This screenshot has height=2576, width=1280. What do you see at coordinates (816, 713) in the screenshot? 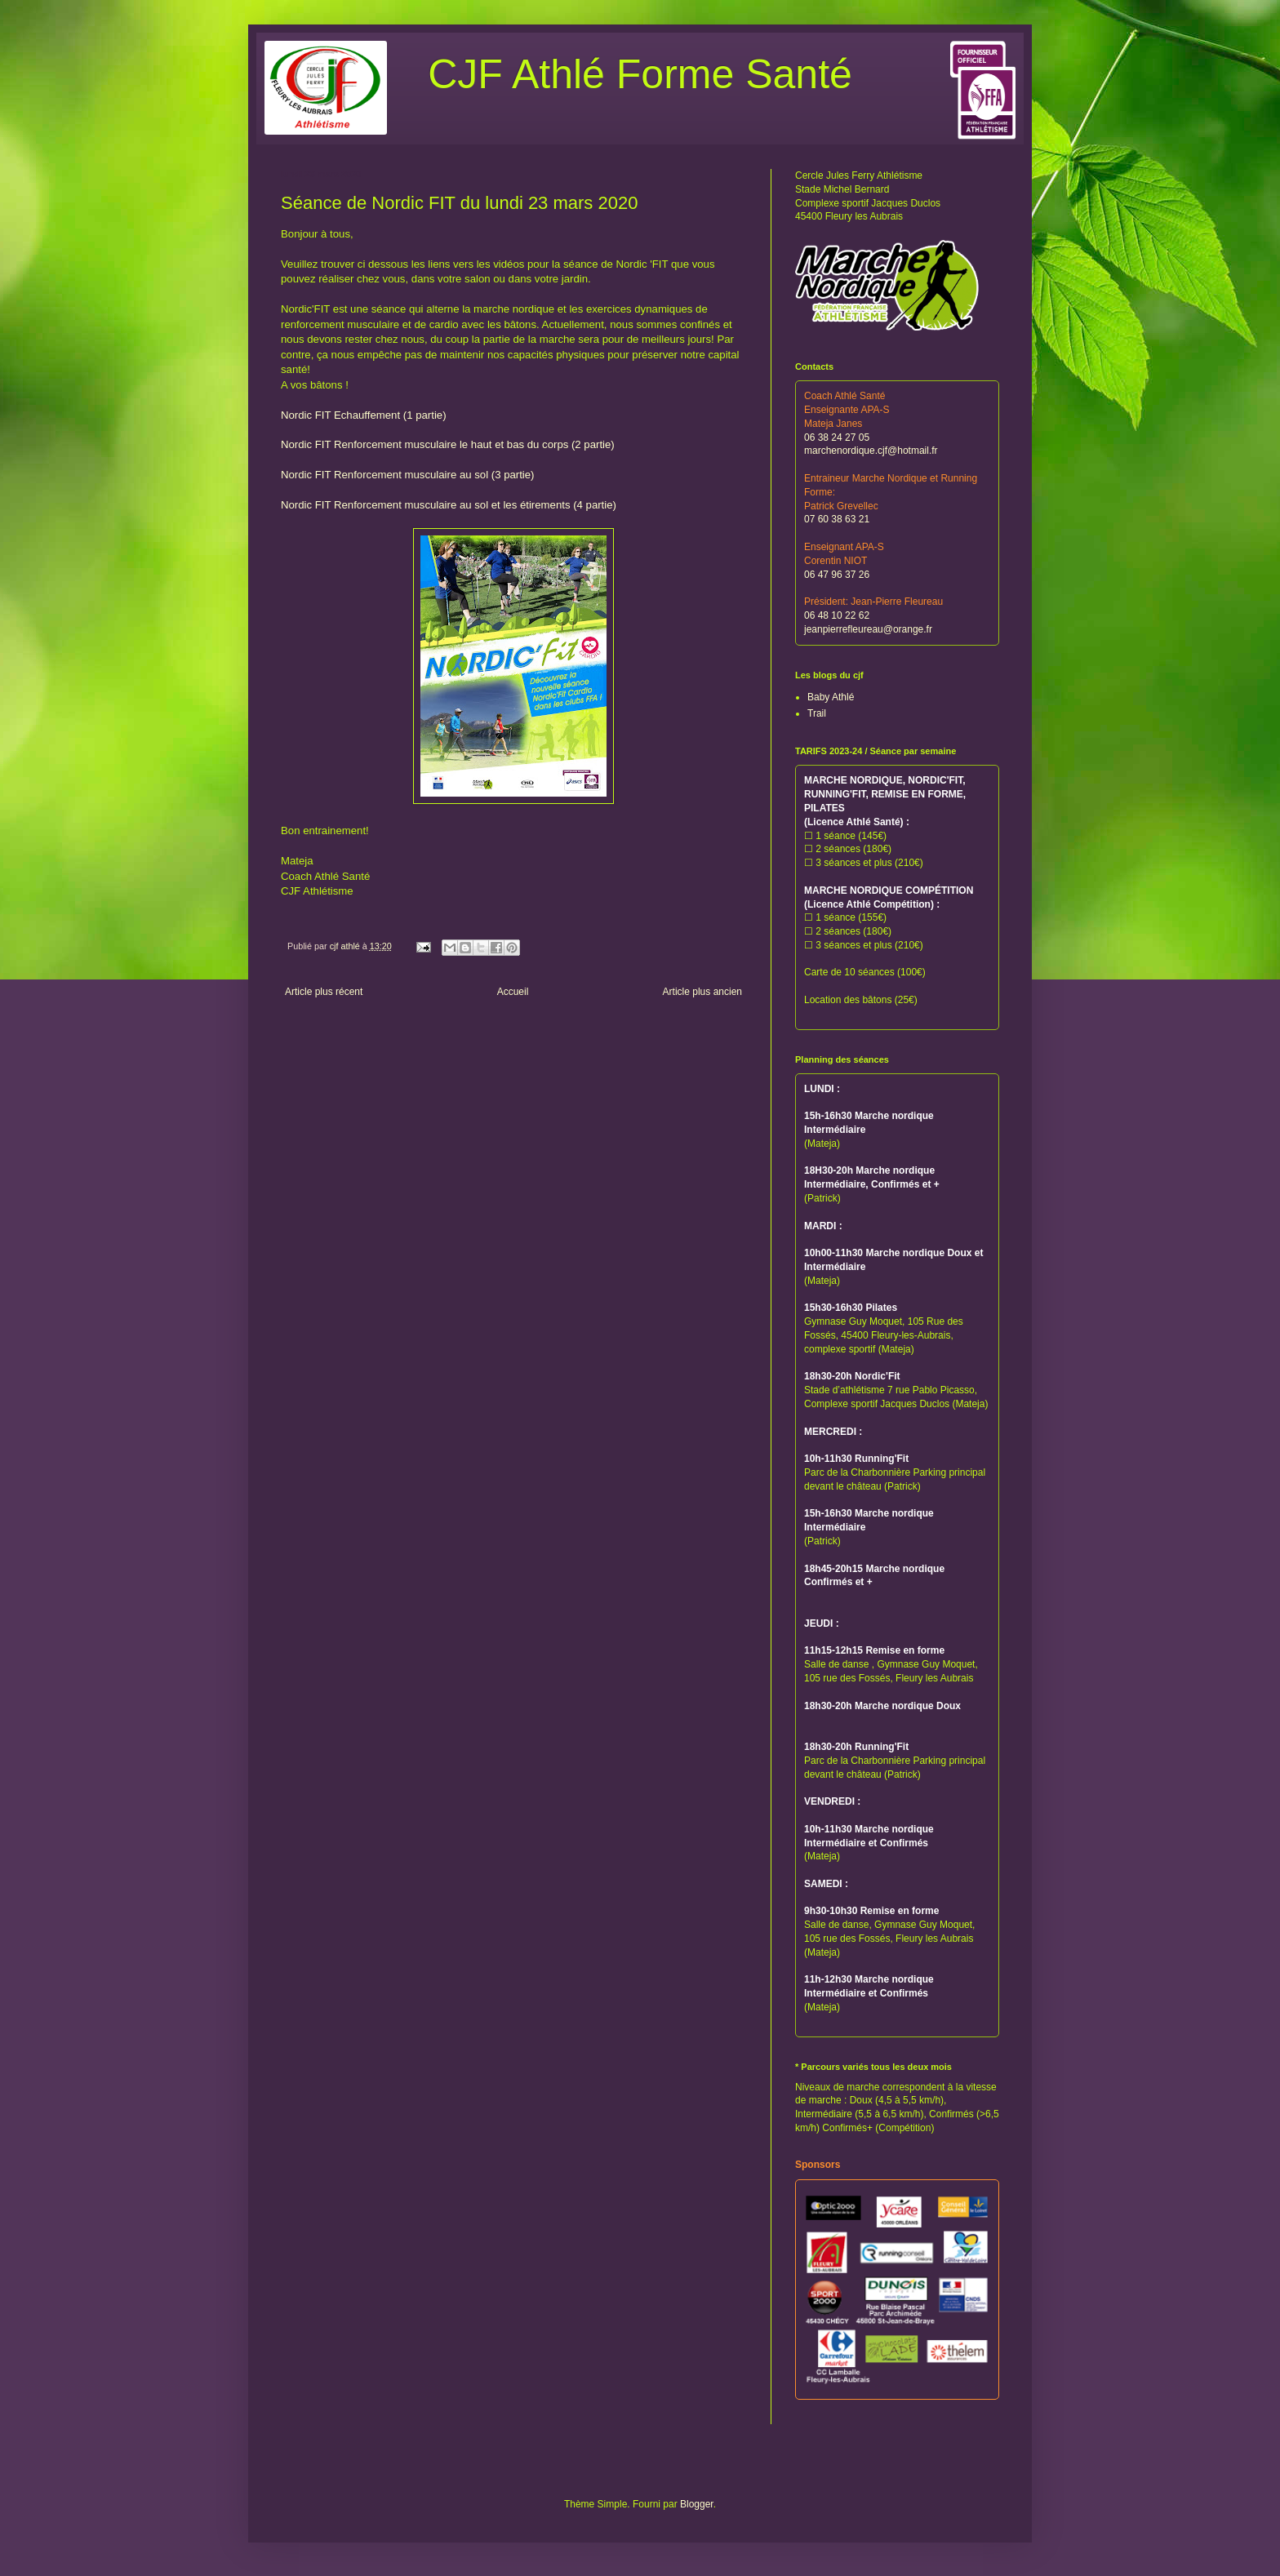
I see `Trail` at bounding box center [816, 713].